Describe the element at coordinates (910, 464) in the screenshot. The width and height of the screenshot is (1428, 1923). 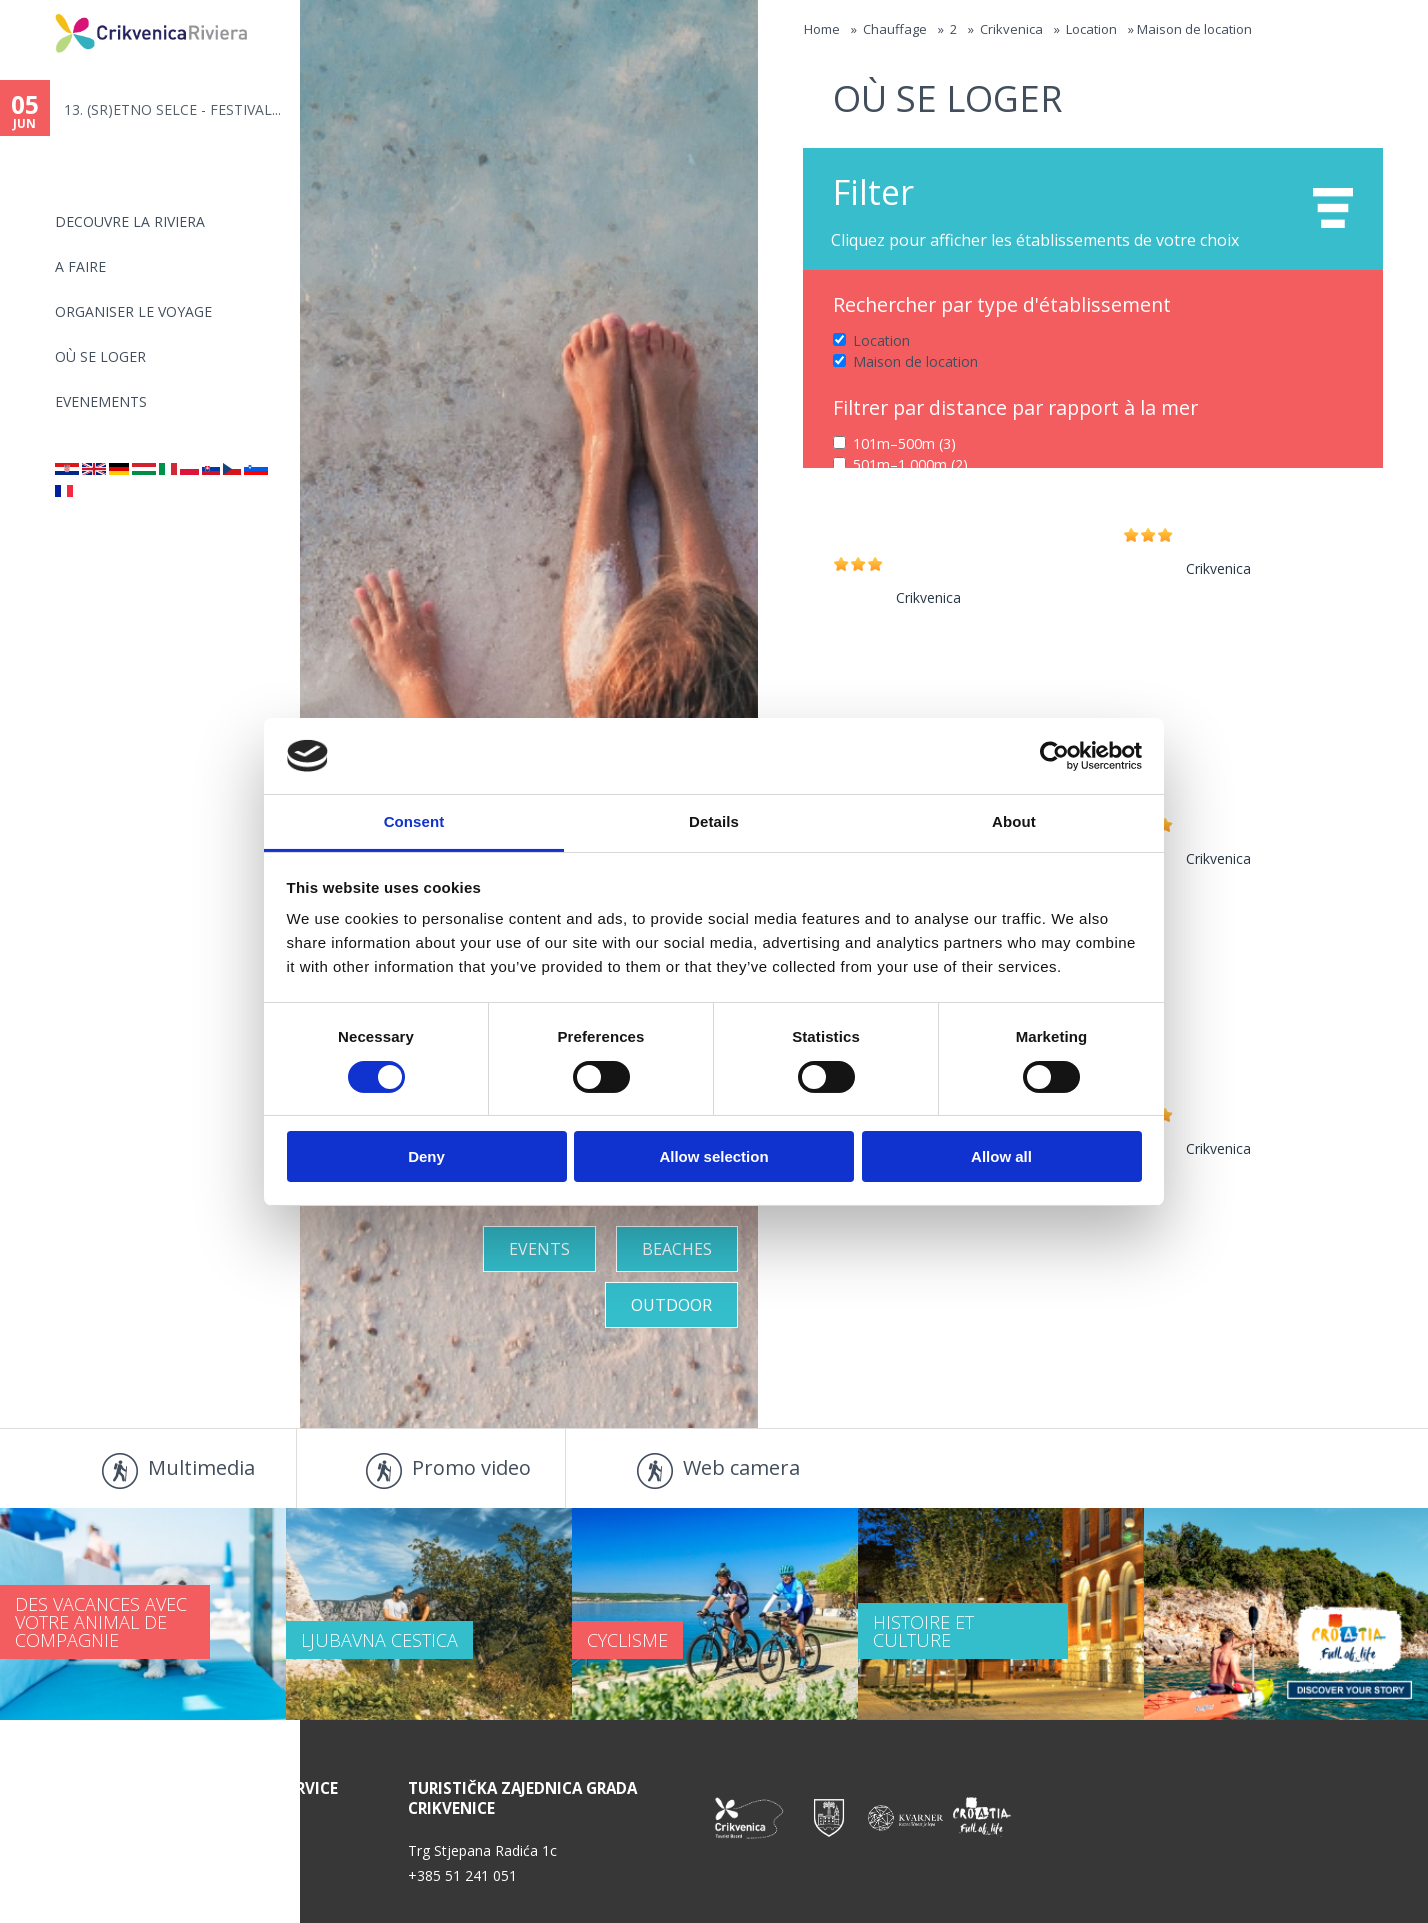
I see `501m–1,000m (2)` at that location.